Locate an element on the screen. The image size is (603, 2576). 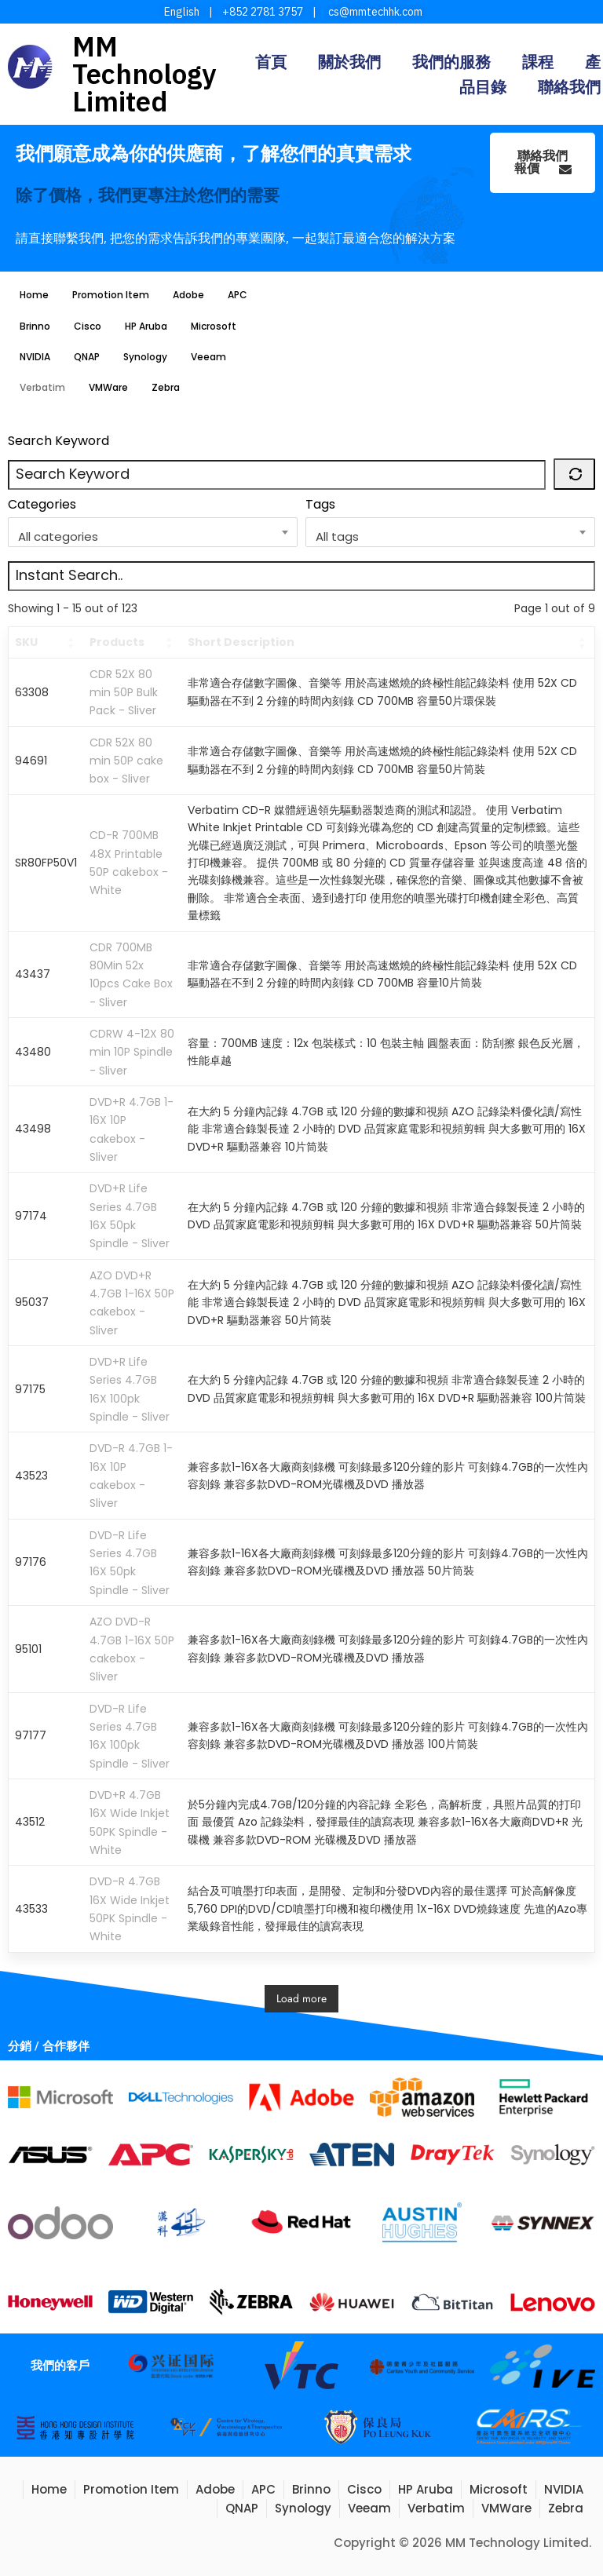
CDR 52X 80 min 50P Bulk Pack - Sliver is located at coordinates (124, 692).